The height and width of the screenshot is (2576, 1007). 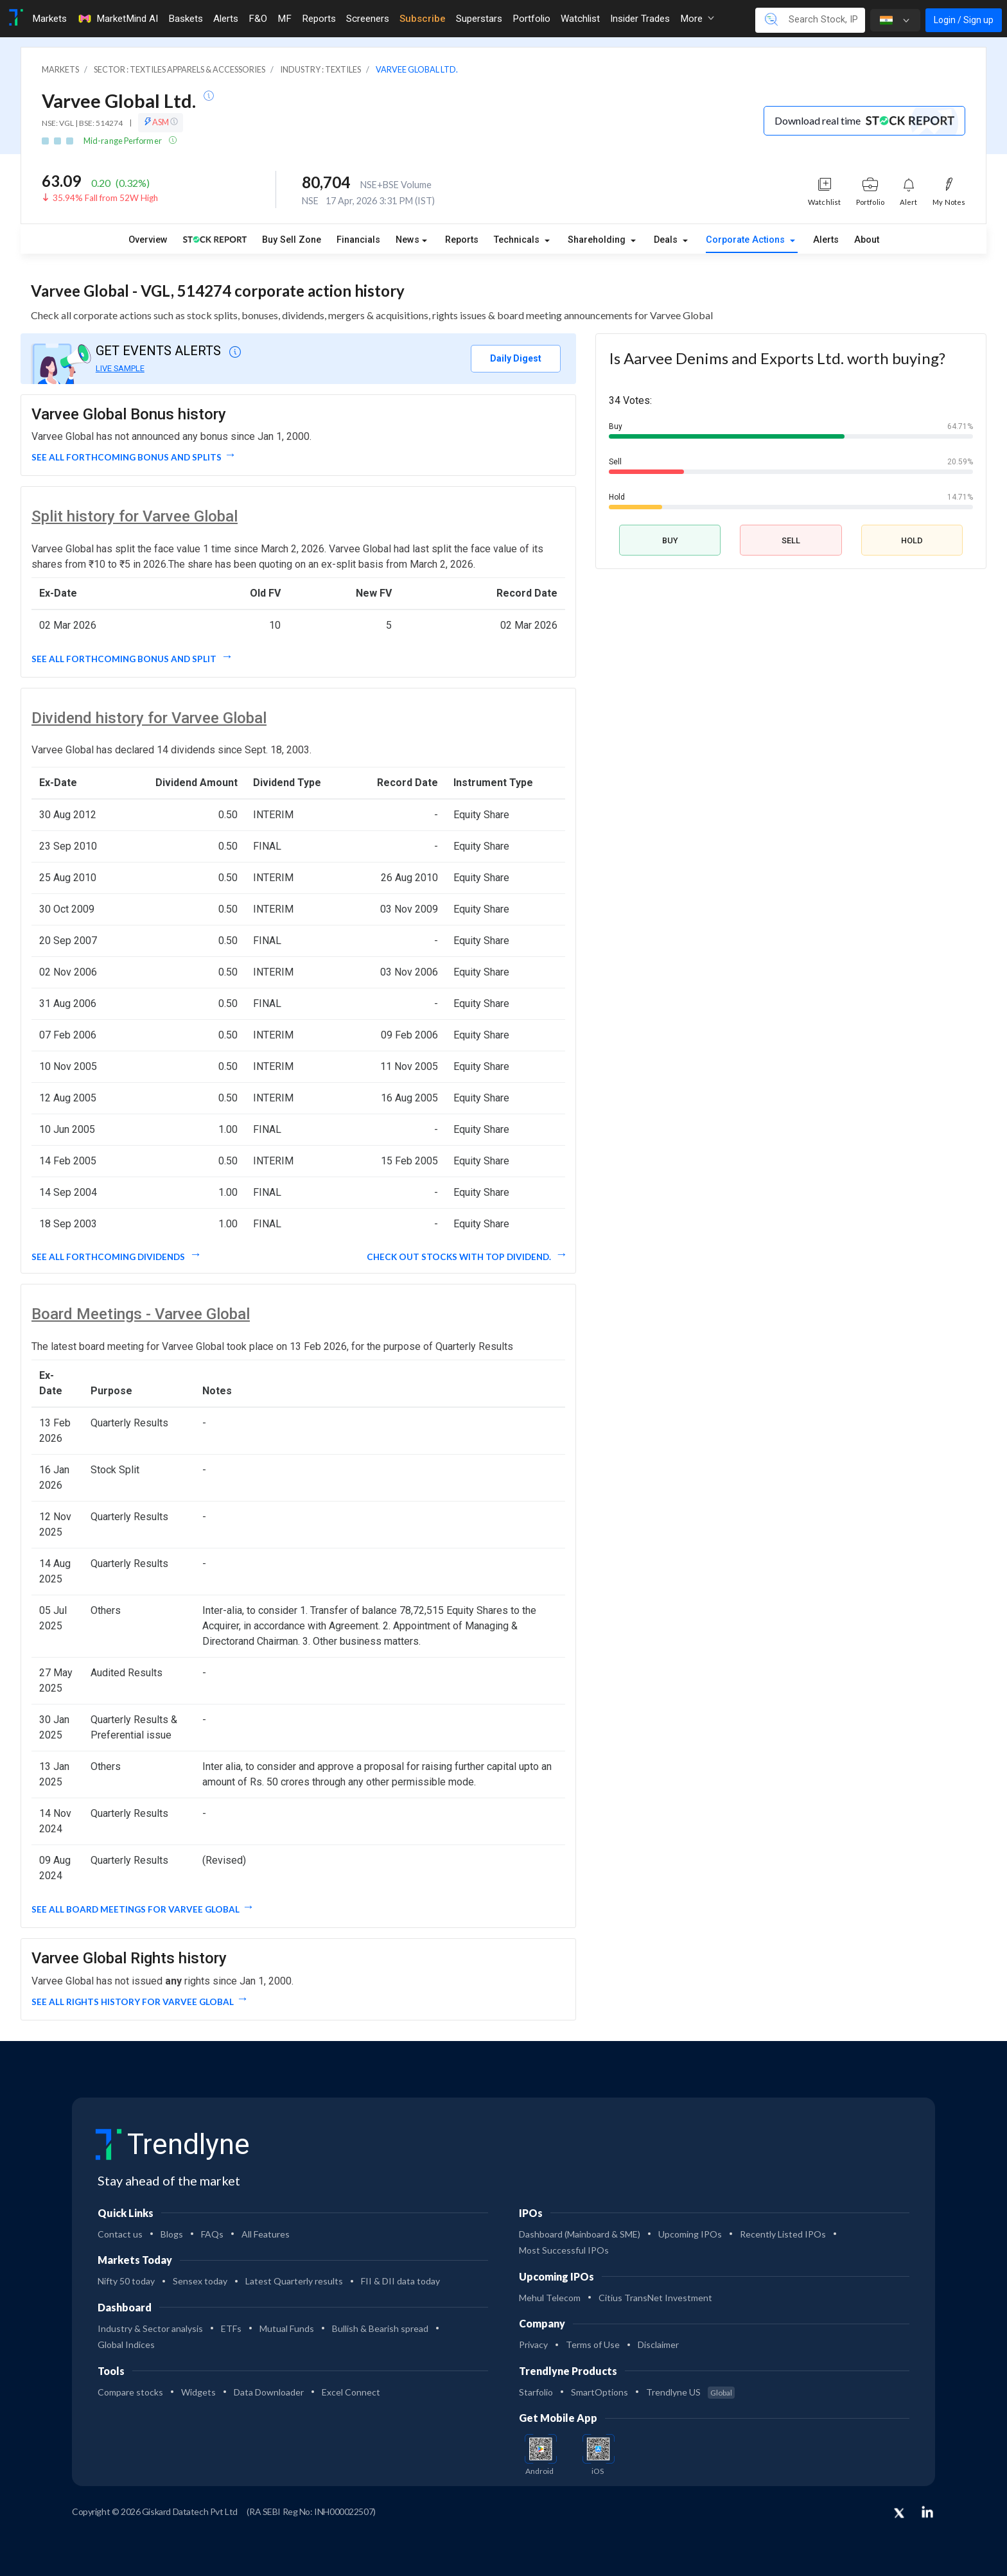 I want to click on Buy Sell Zone, so click(x=291, y=239).